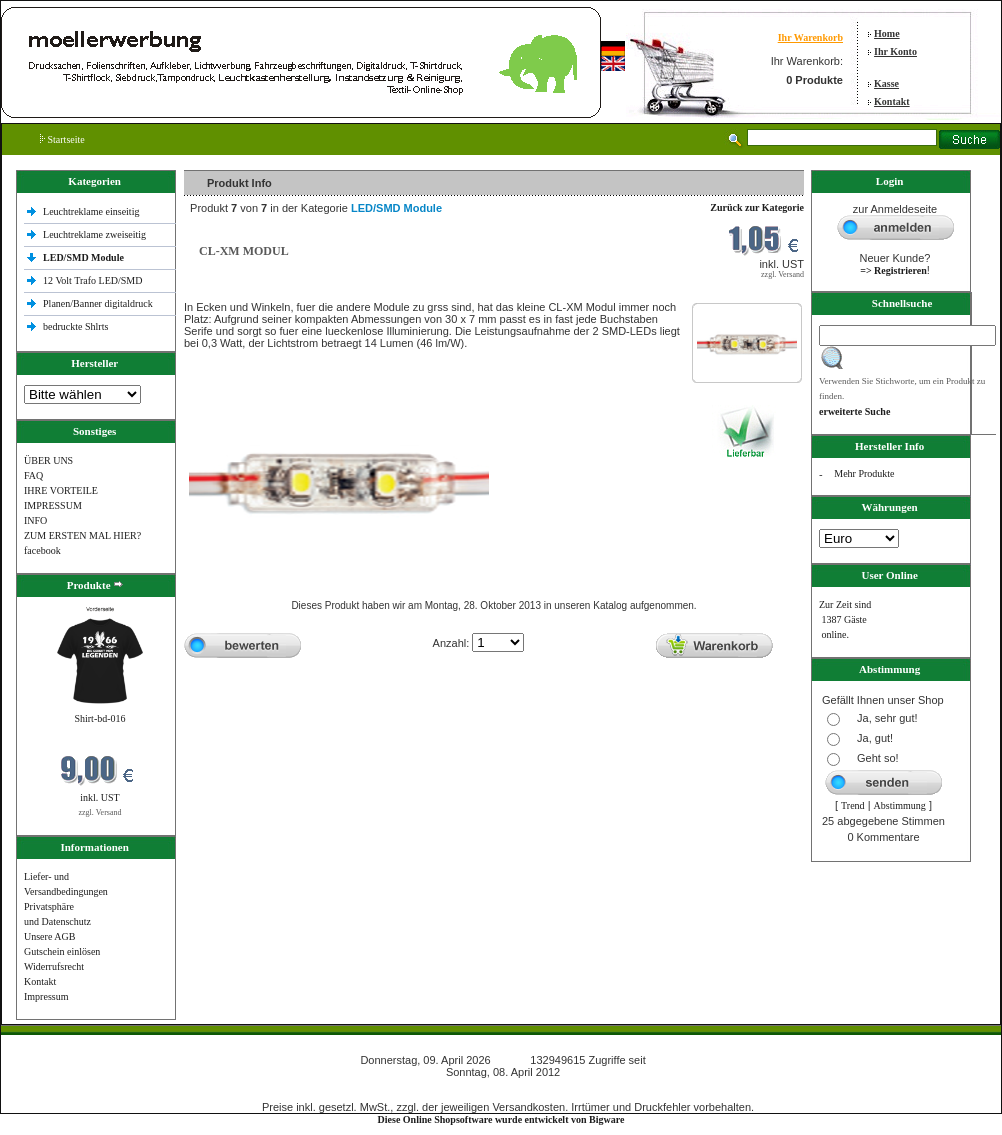 The image size is (1002, 1135). I want to click on IMPRESSUM, so click(53, 505).